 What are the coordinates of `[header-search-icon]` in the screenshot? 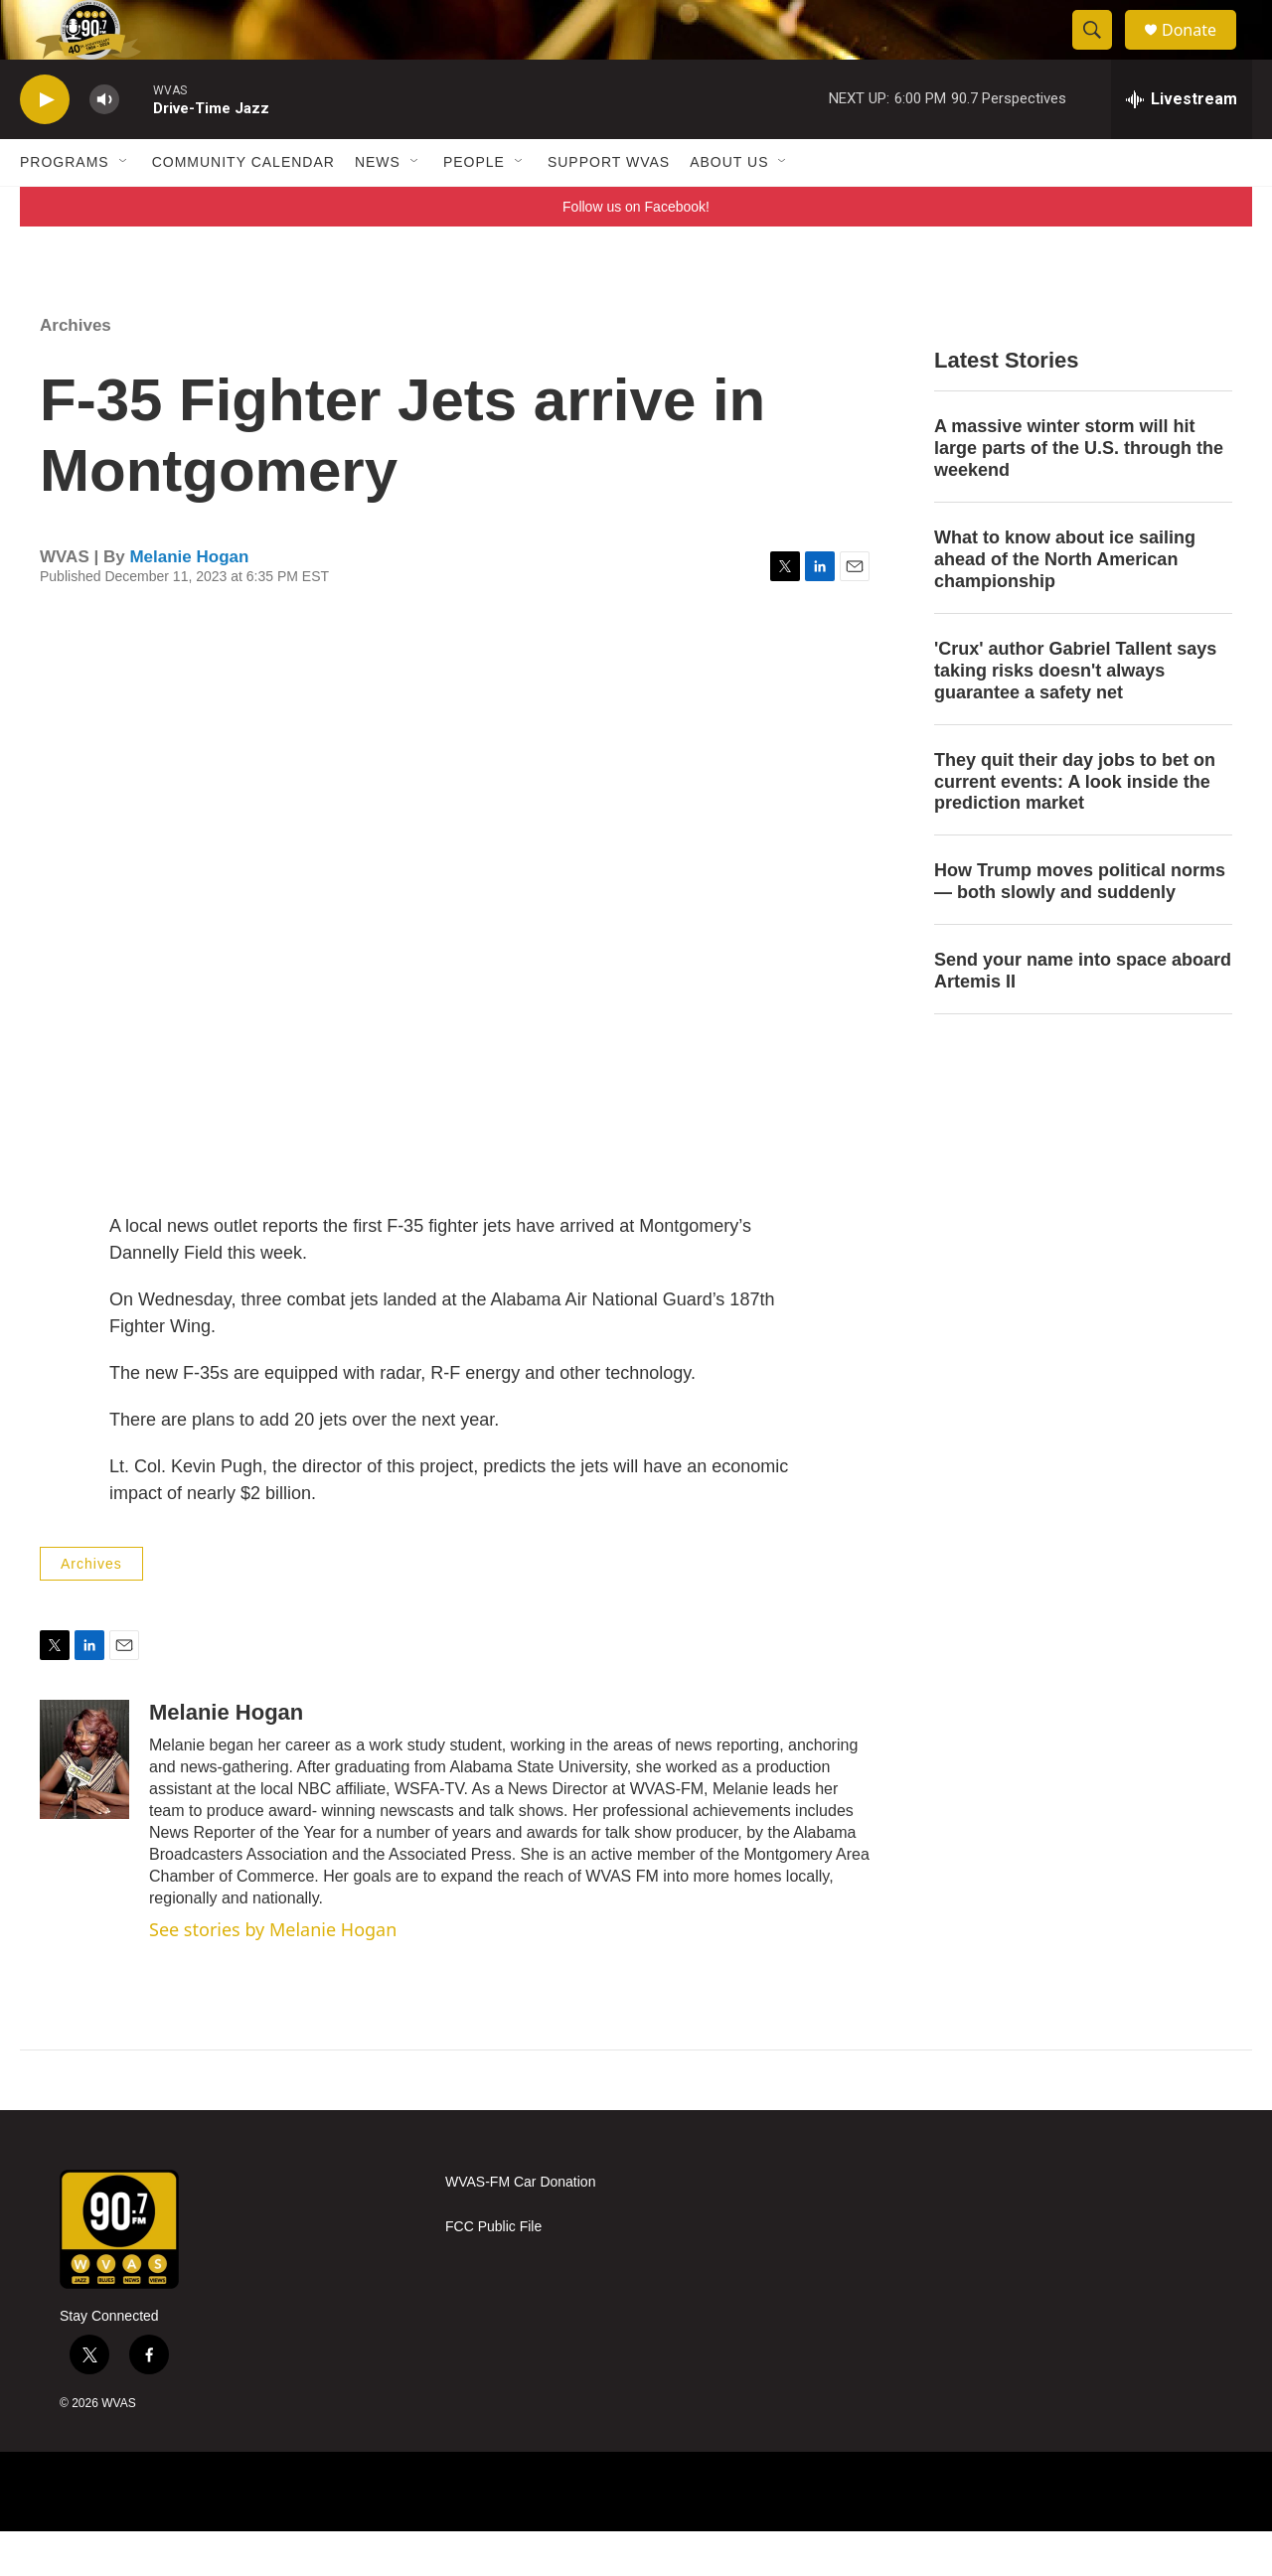 It's located at (1101, 53).